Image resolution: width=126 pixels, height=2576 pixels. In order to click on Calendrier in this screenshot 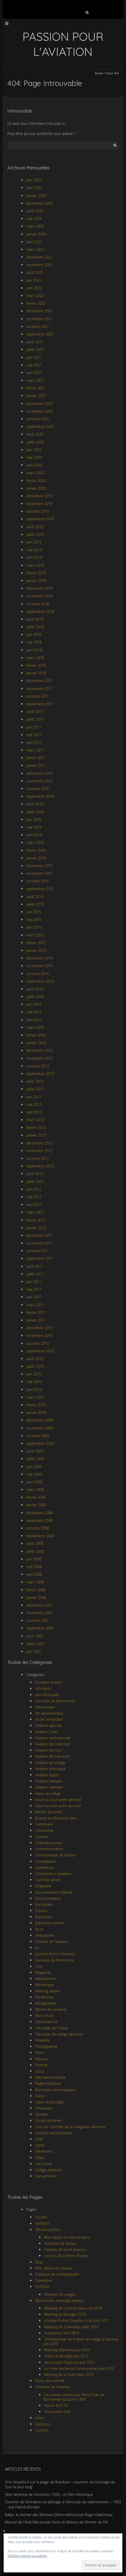, I will do `click(43, 2280)`.